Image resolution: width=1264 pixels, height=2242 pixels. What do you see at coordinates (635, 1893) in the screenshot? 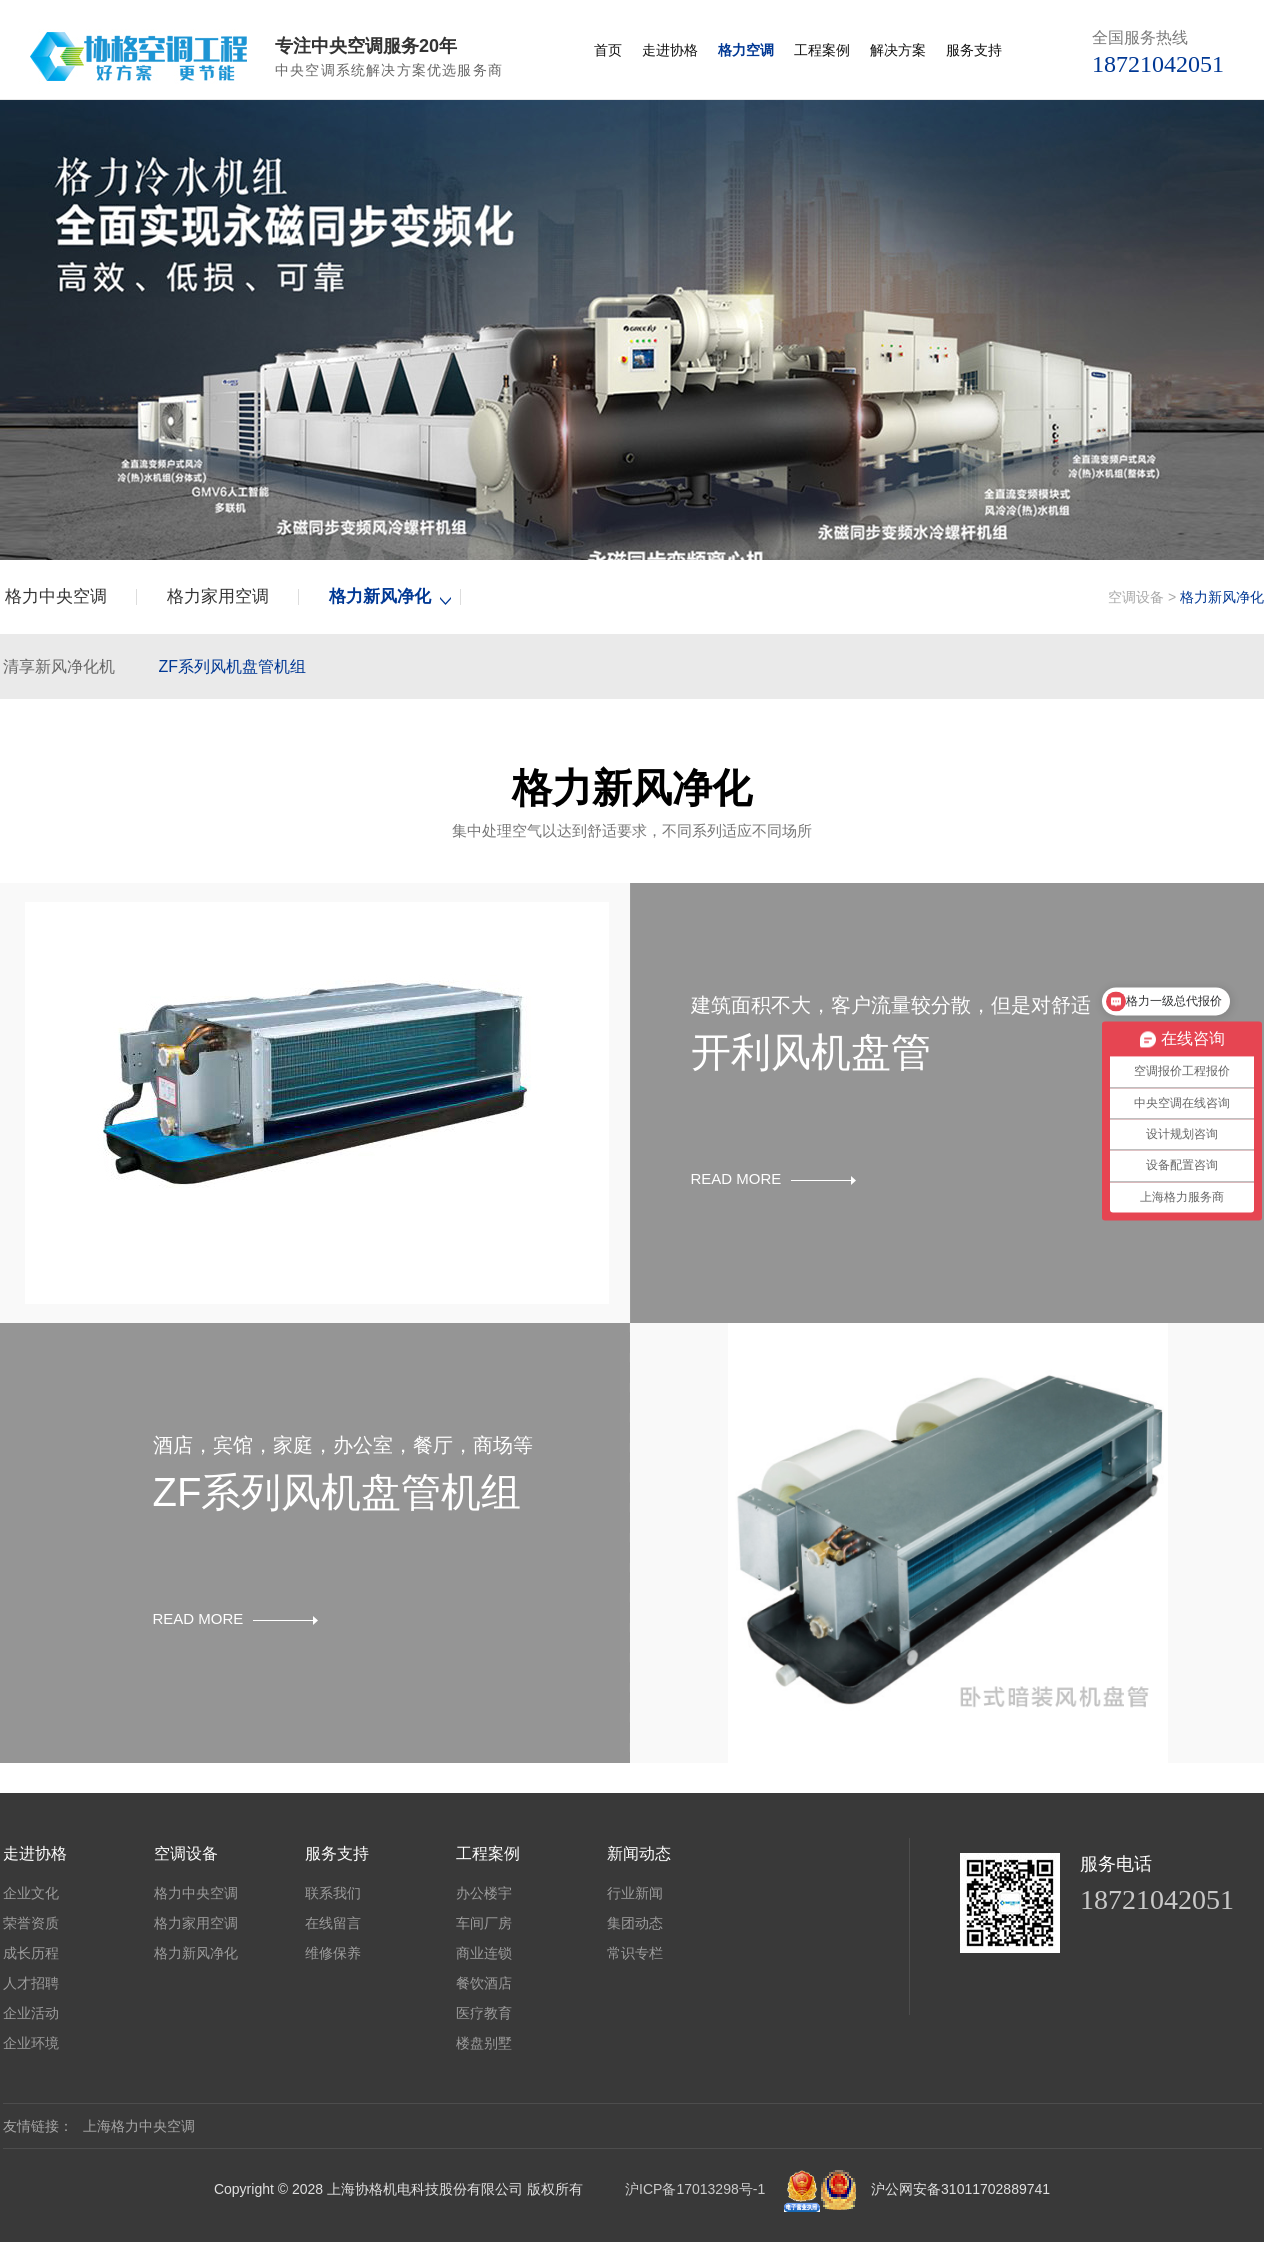
I see `行业新闻` at bounding box center [635, 1893].